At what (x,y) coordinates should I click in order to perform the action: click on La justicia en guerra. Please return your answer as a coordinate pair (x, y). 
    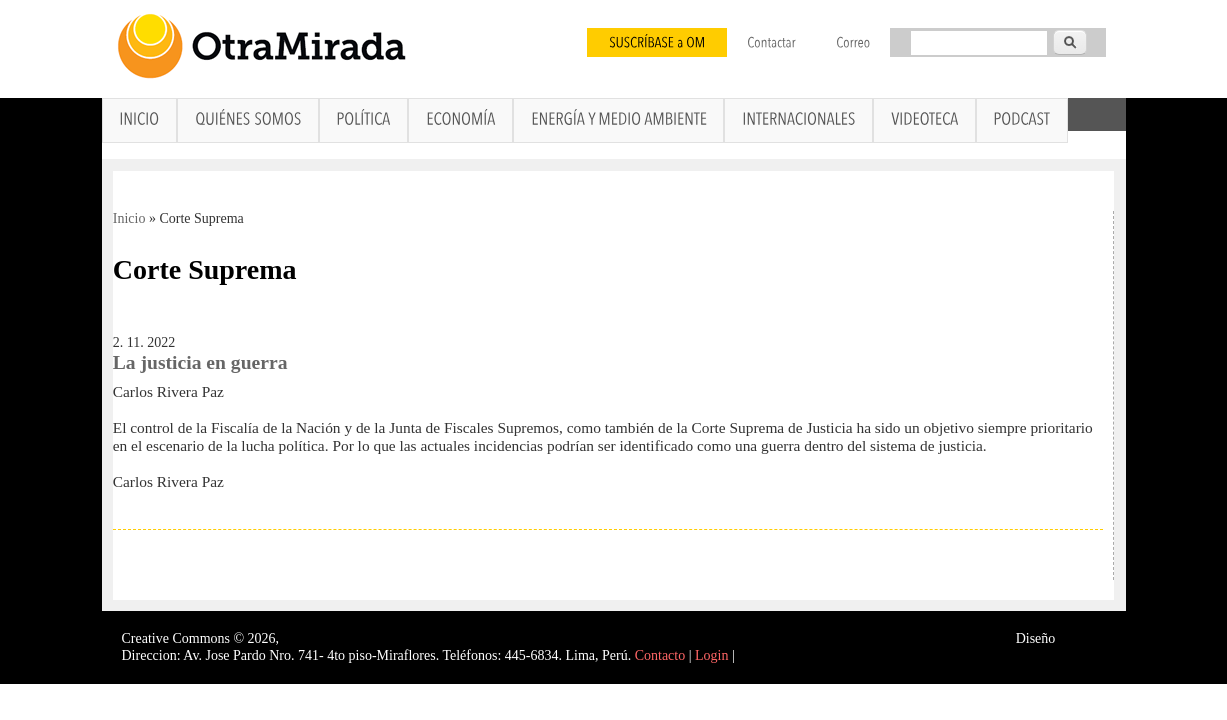
    Looking at the image, I should click on (200, 362).